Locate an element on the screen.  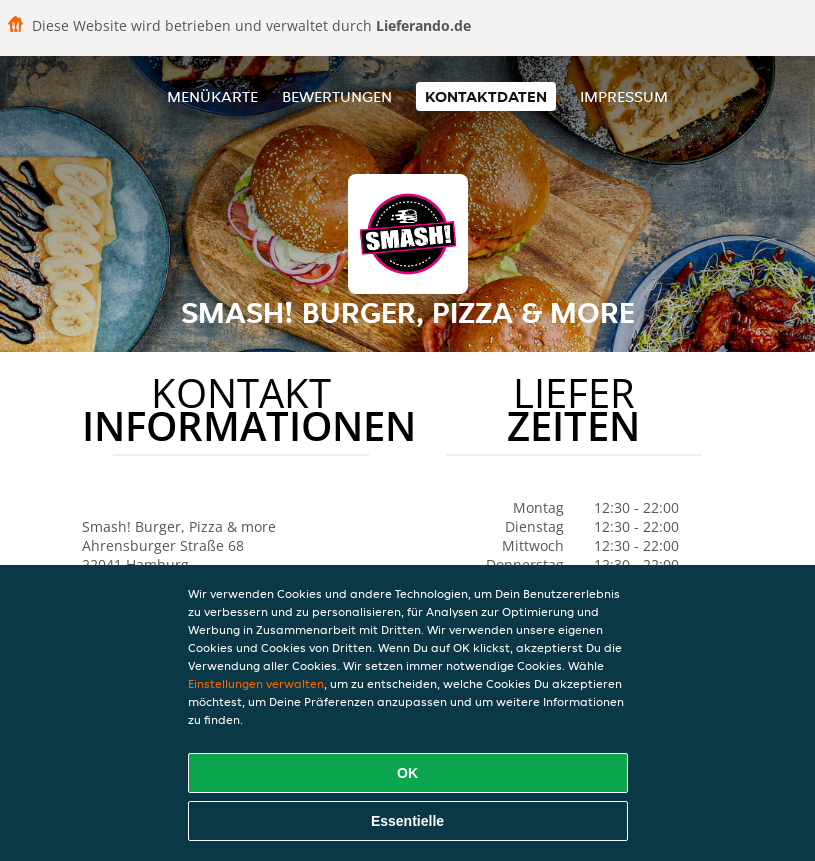
Impressum is located at coordinates (624, 96).